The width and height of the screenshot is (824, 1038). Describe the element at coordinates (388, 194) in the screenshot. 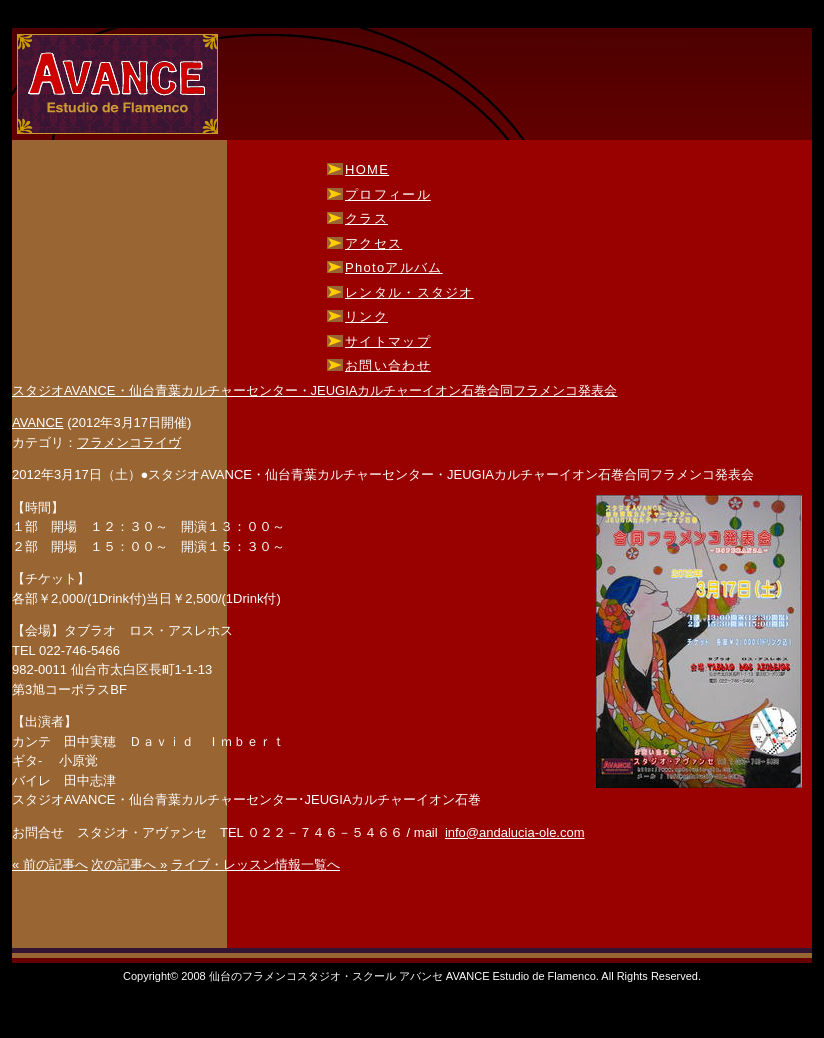

I see `プロフィール` at that location.